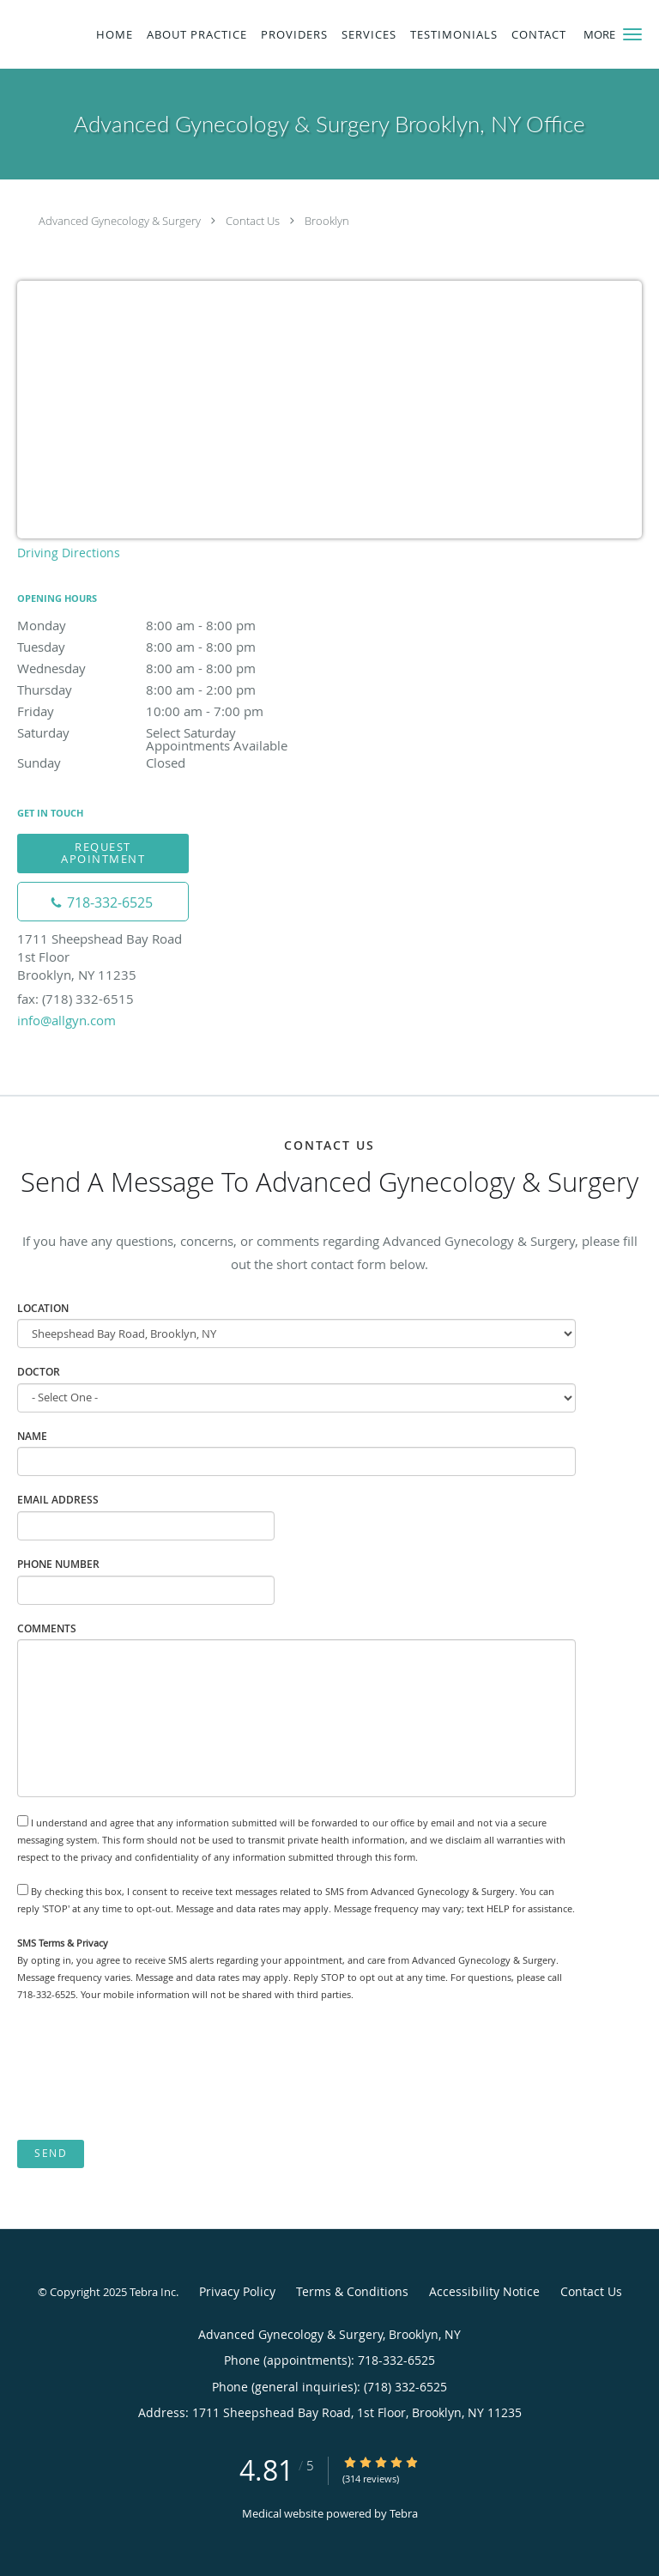 The image size is (659, 2576). What do you see at coordinates (253, 220) in the screenshot?
I see `Contact Us` at bounding box center [253, 220].